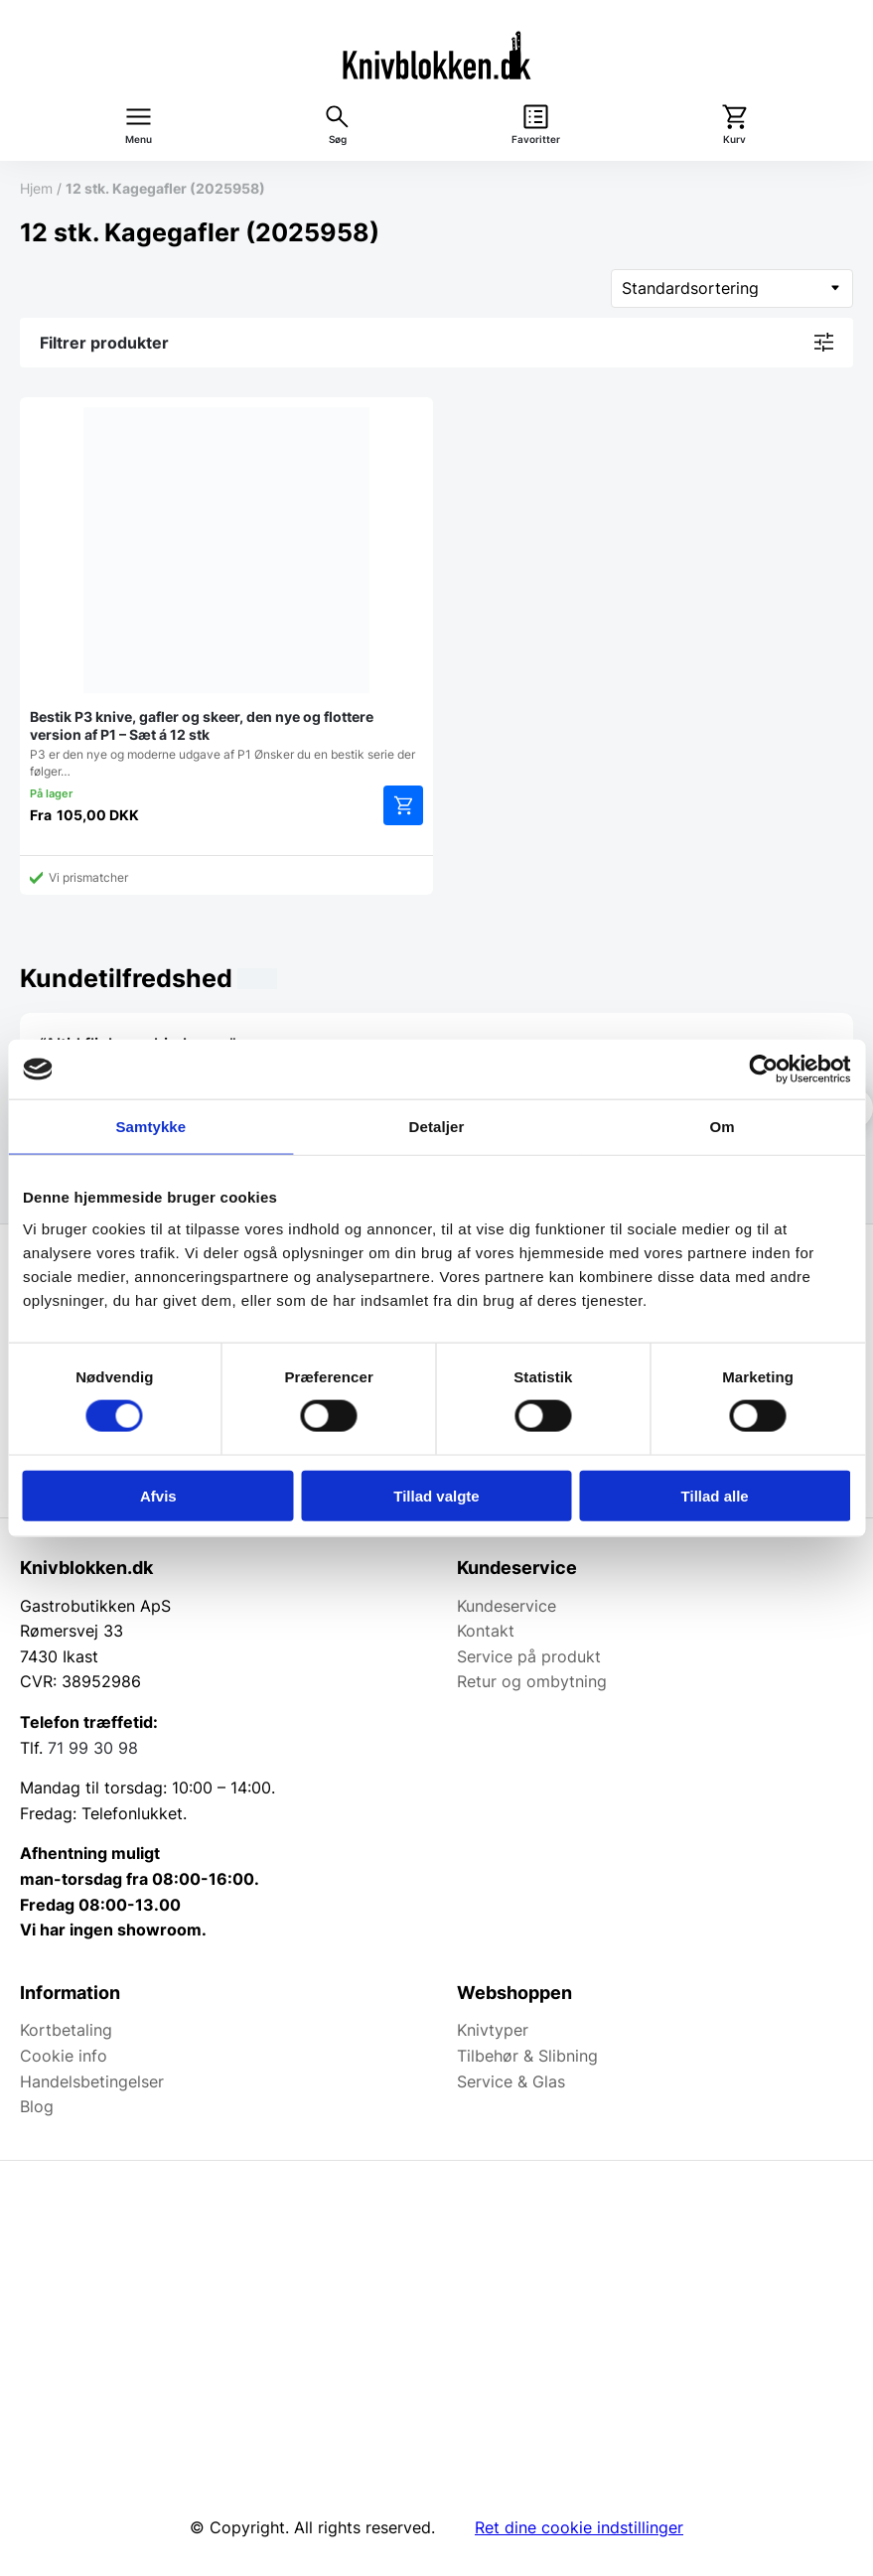  What do you see at coordinates (579, 2527) in the screenshot?
I see `Ret dine cookie indstillinger` at bounding box center [579, 2527].